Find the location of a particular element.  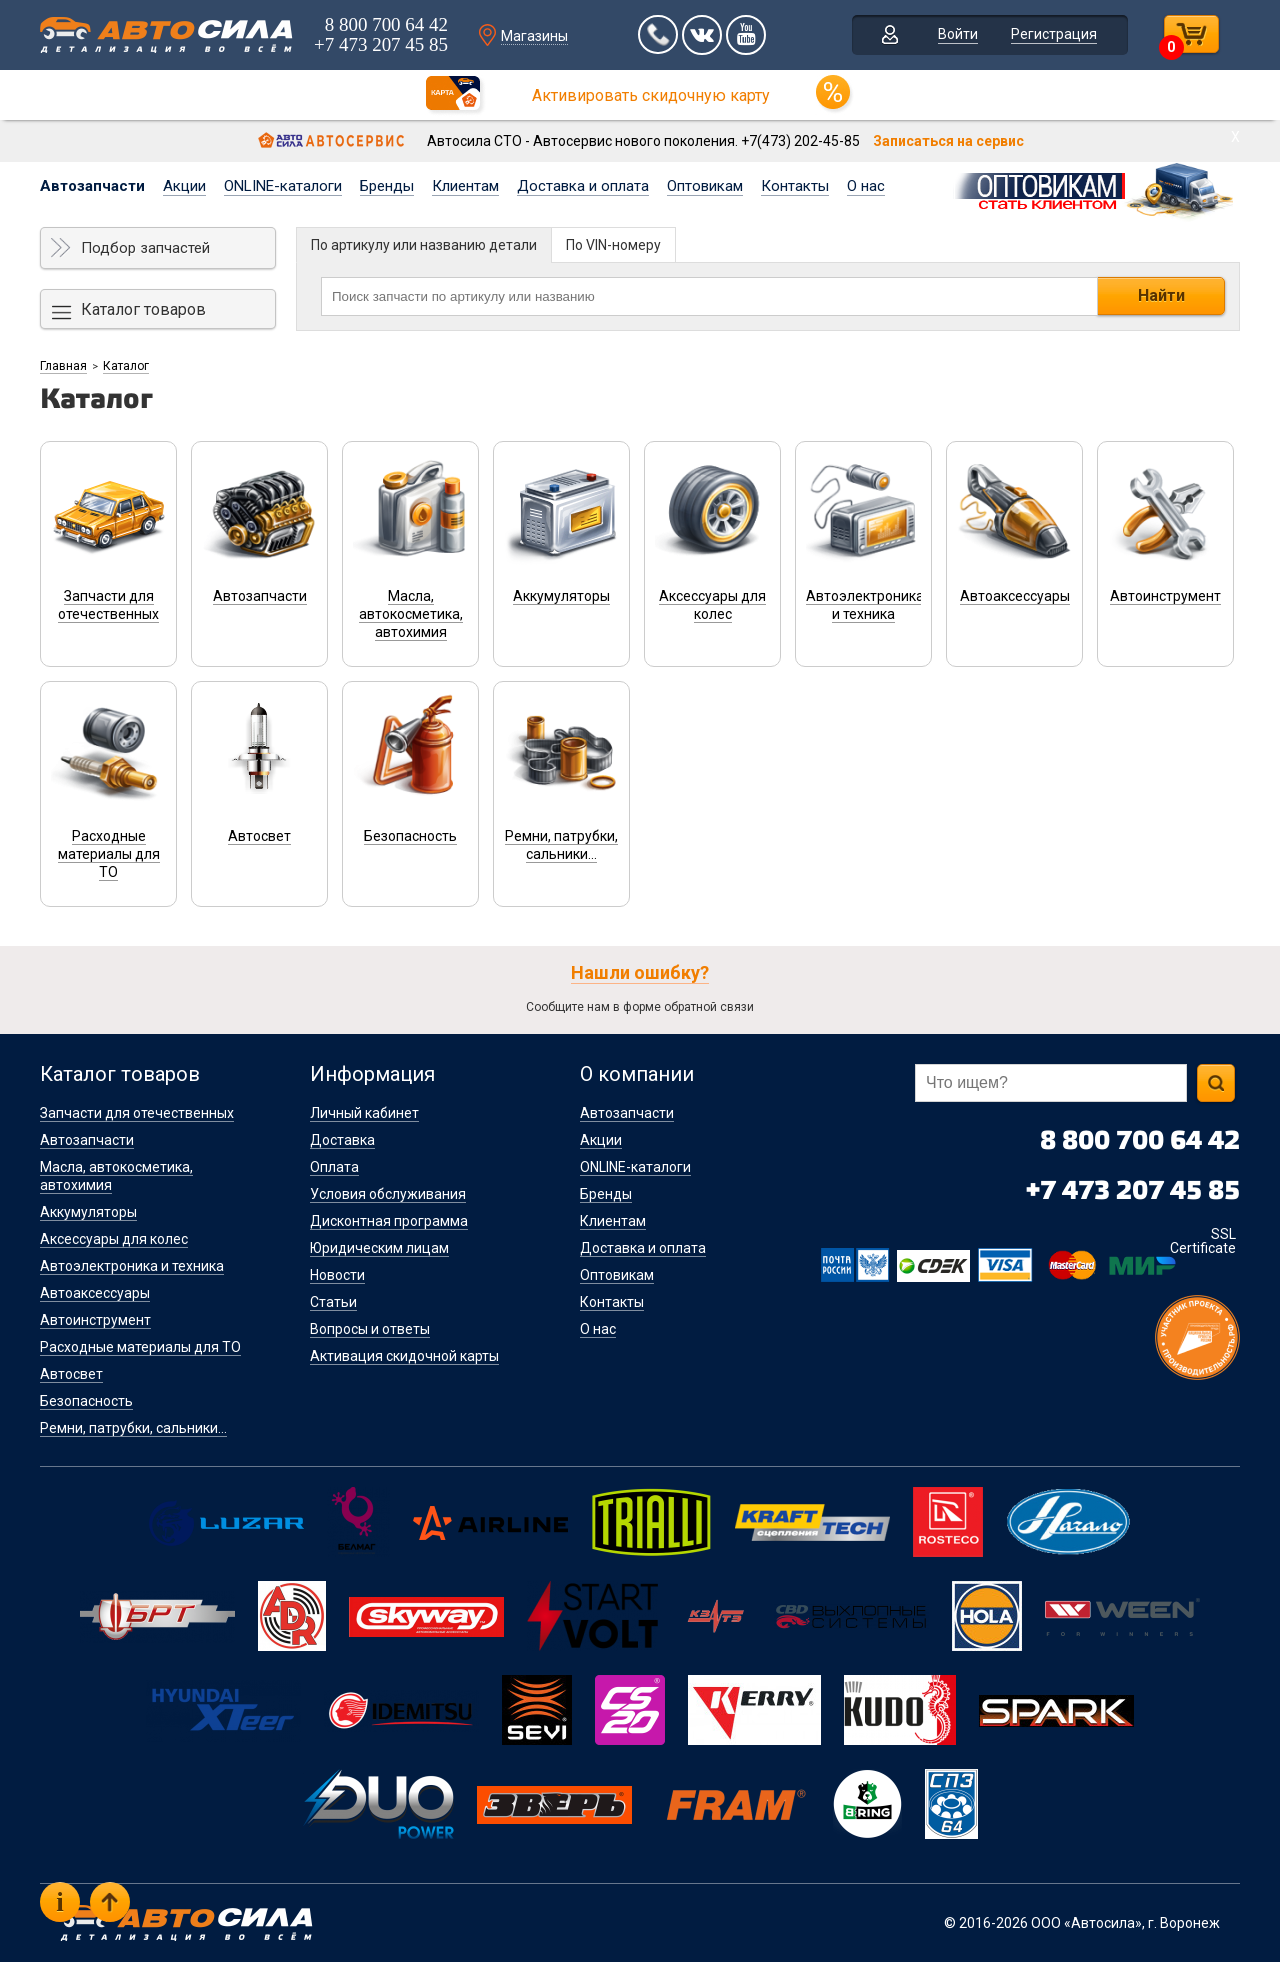

Личный кабинет is located at coordinates (364, 1113).